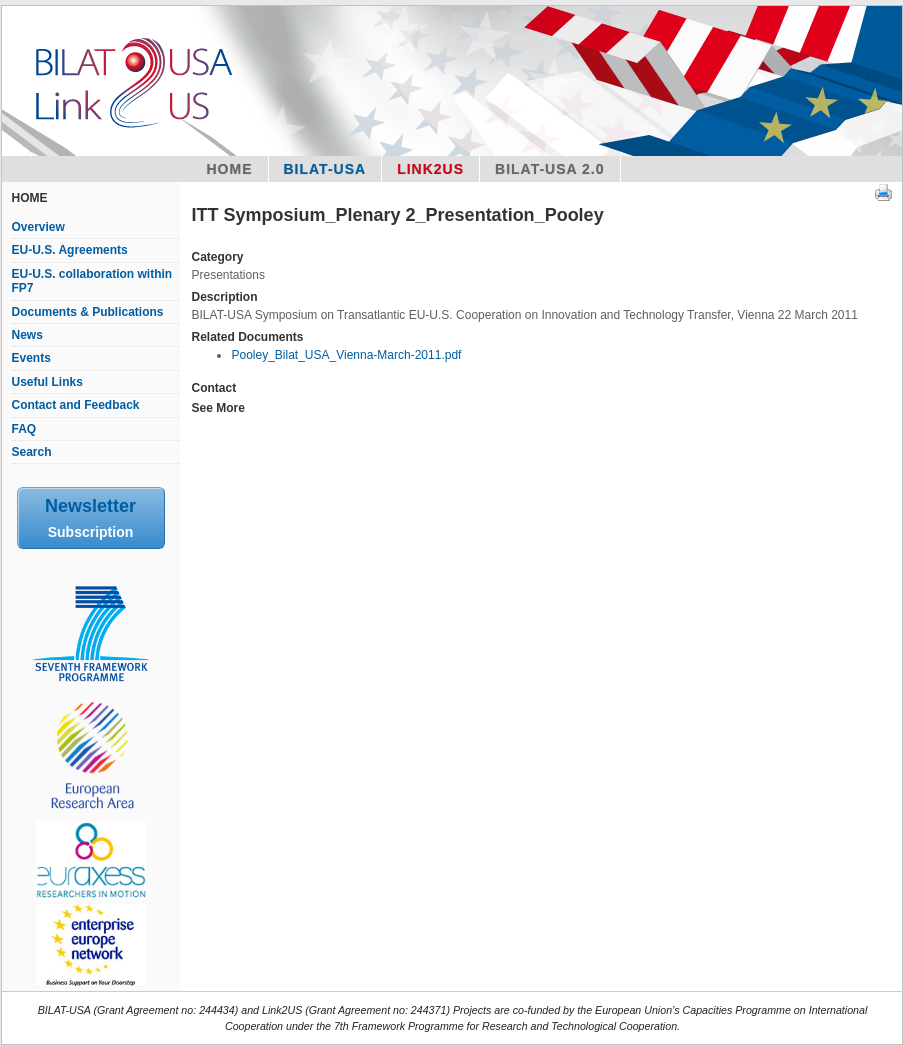  I want to click on Useful Links, so click(47, 382).